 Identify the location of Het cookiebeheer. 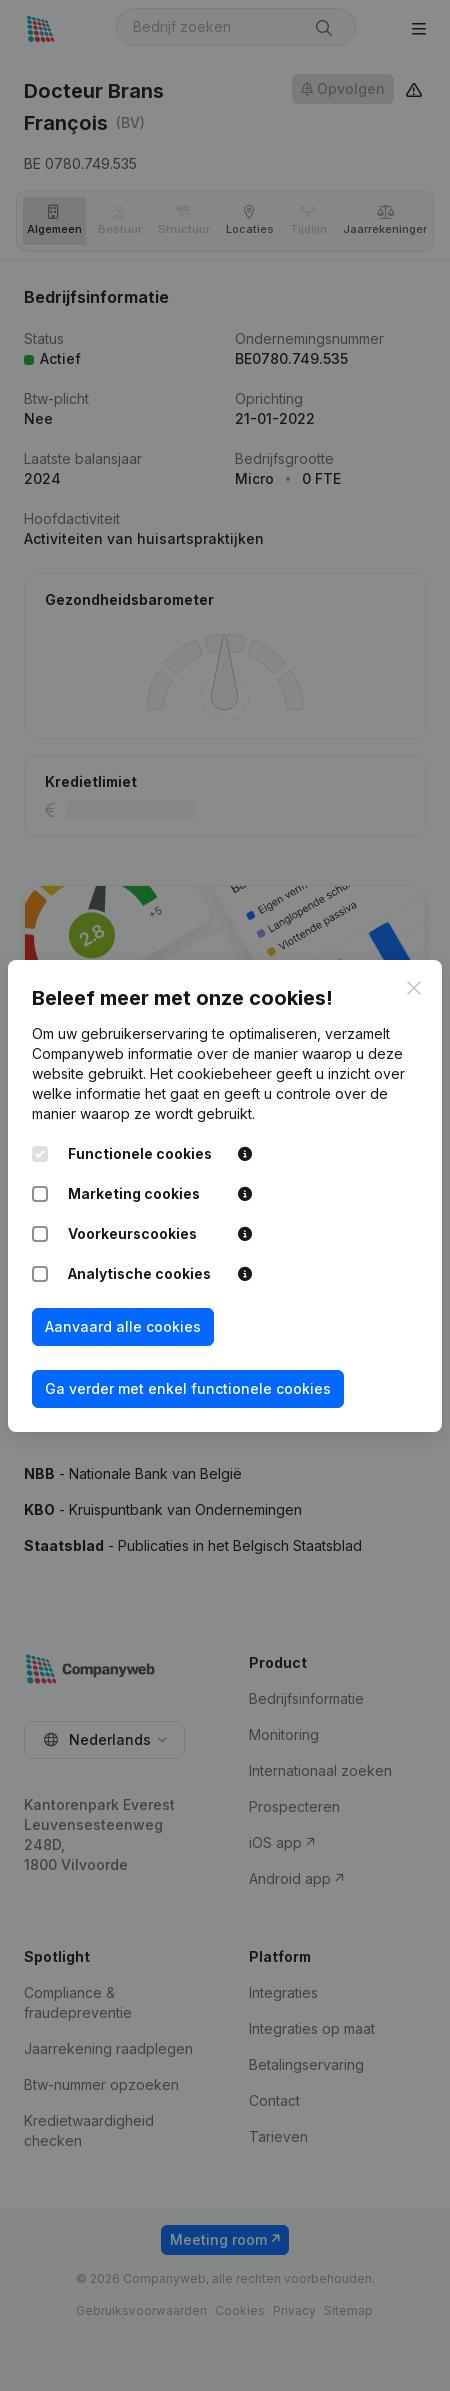
(211, 1073).